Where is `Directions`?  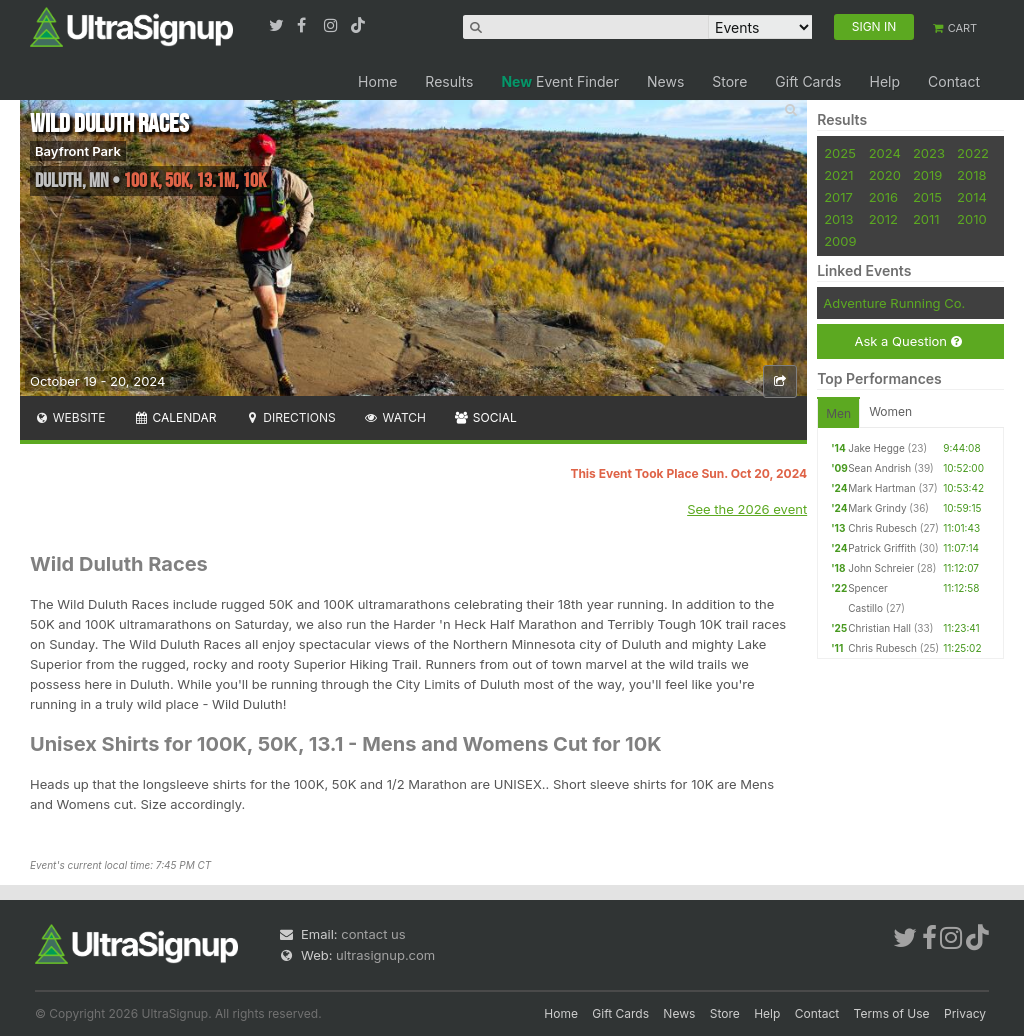
Directions is located at coordinates (289, 417).